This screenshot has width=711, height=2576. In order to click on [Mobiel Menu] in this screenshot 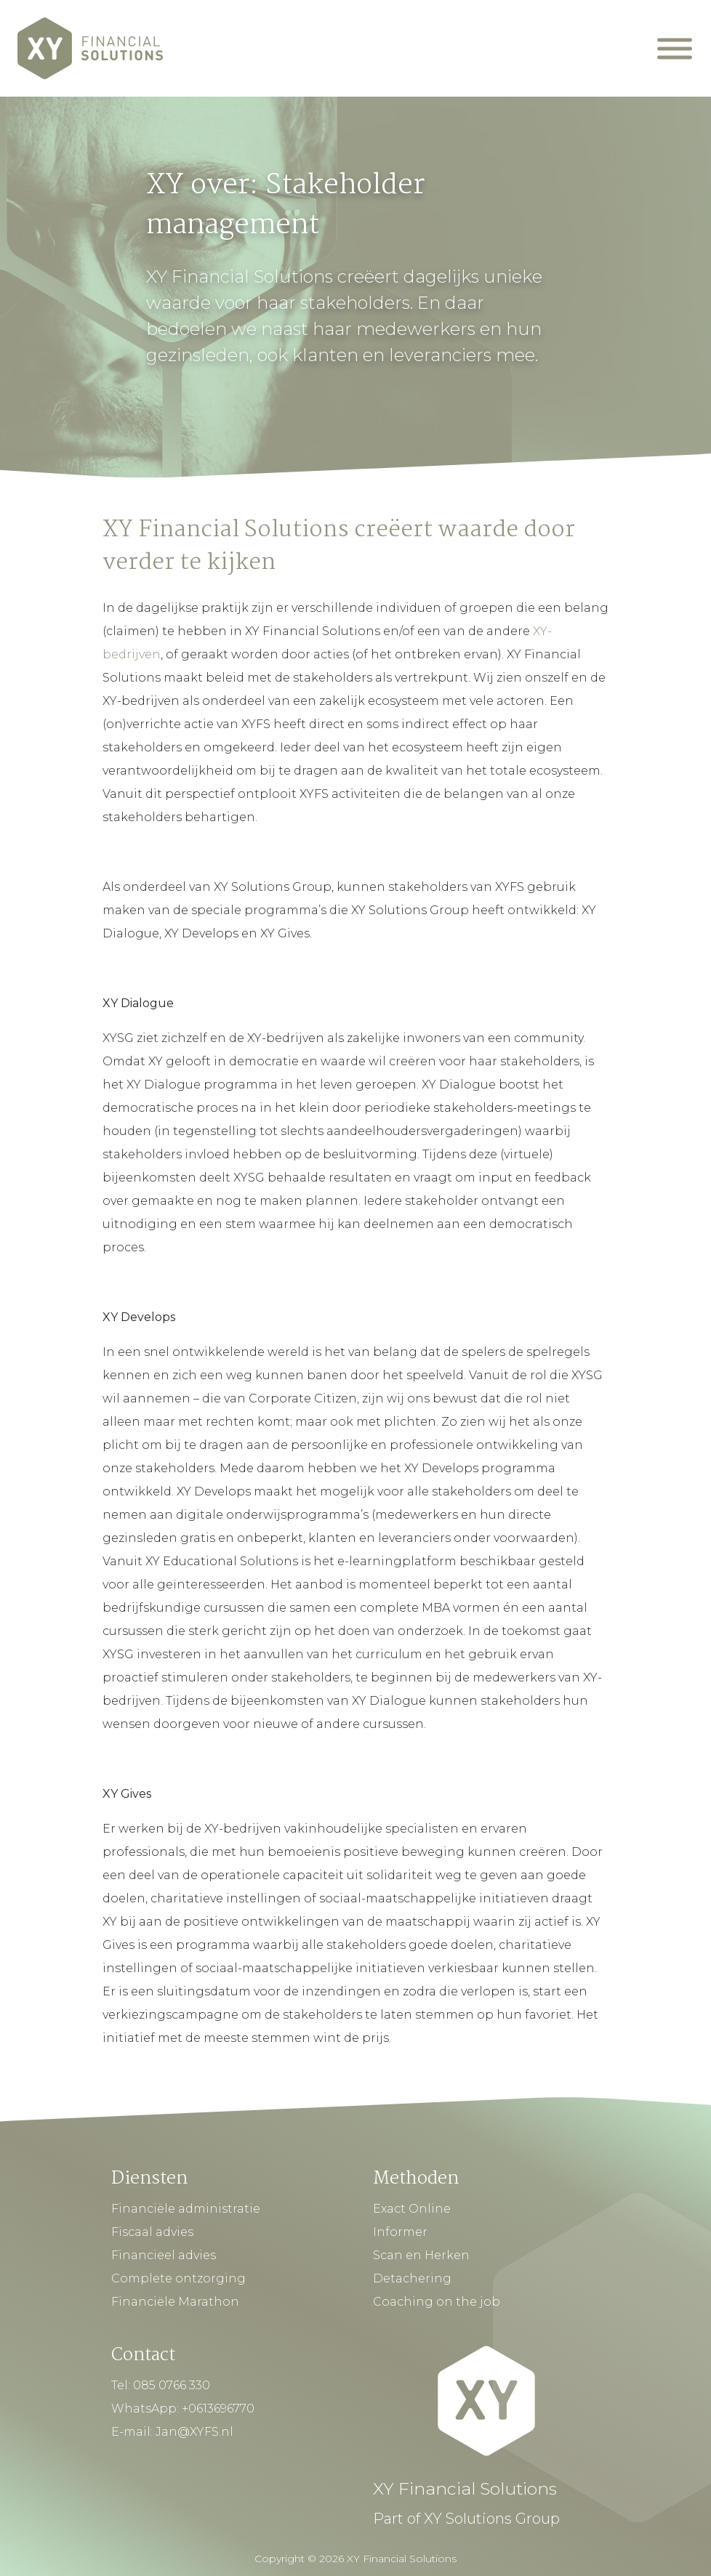, I will do `click(674, 48)`.